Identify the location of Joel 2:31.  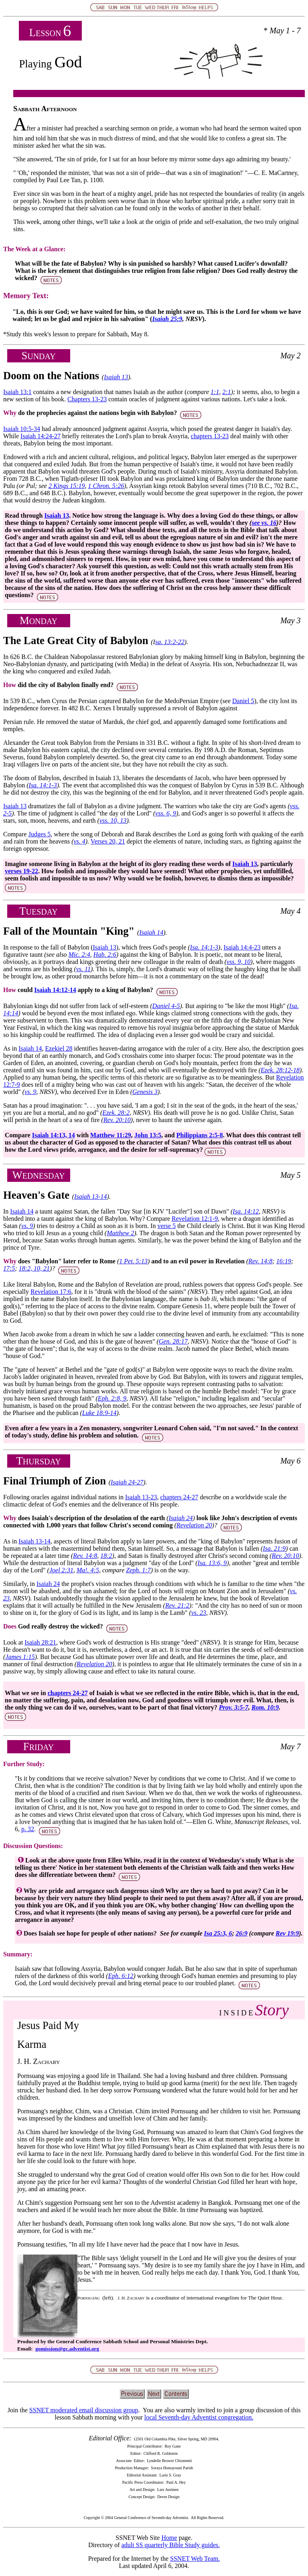
(61, 1570).